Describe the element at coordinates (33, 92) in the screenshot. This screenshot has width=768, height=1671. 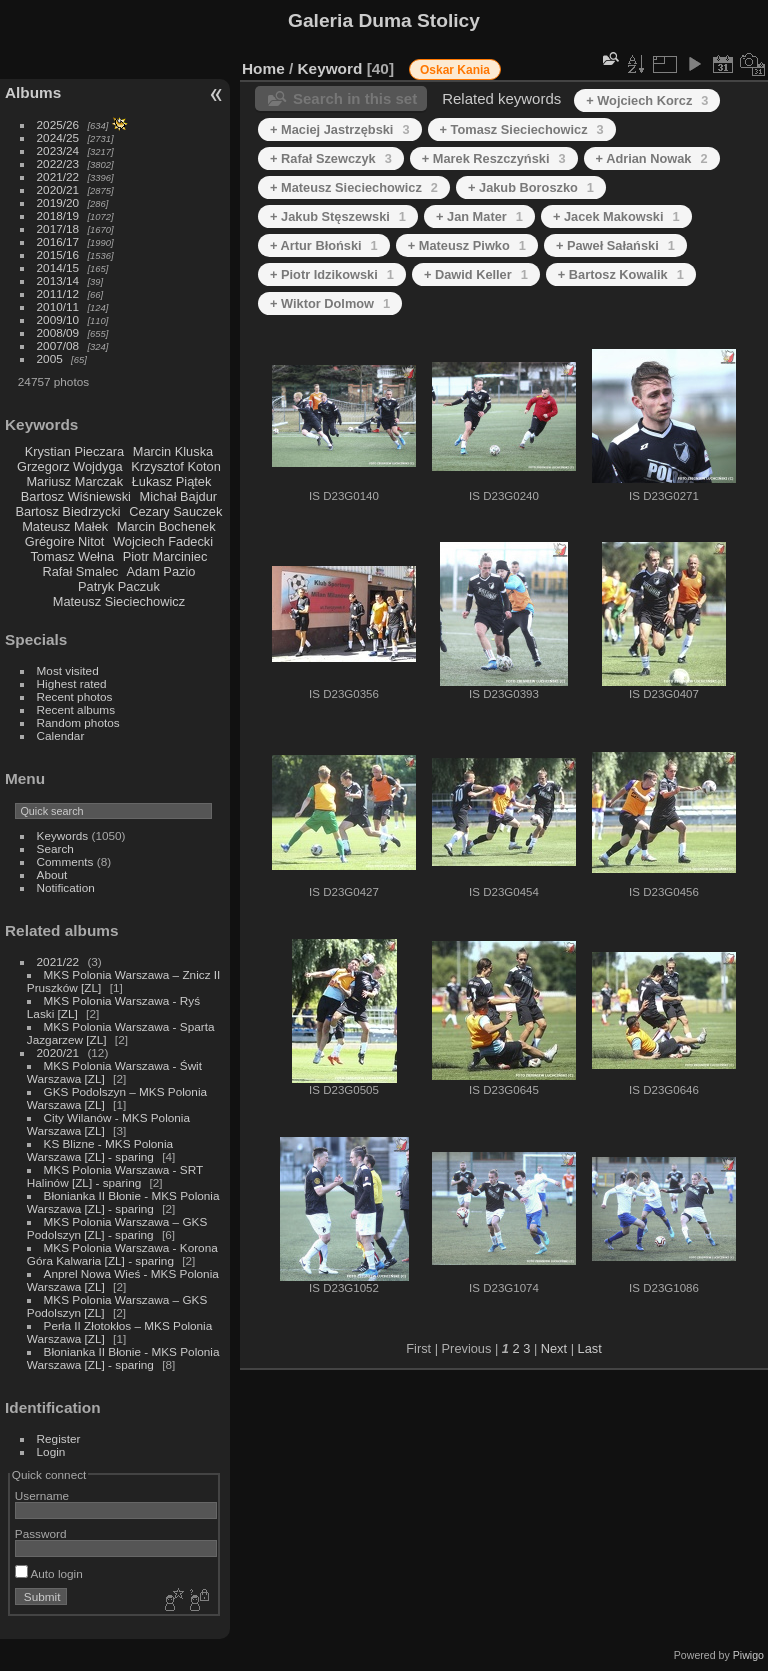
I see `Albums` at that location.